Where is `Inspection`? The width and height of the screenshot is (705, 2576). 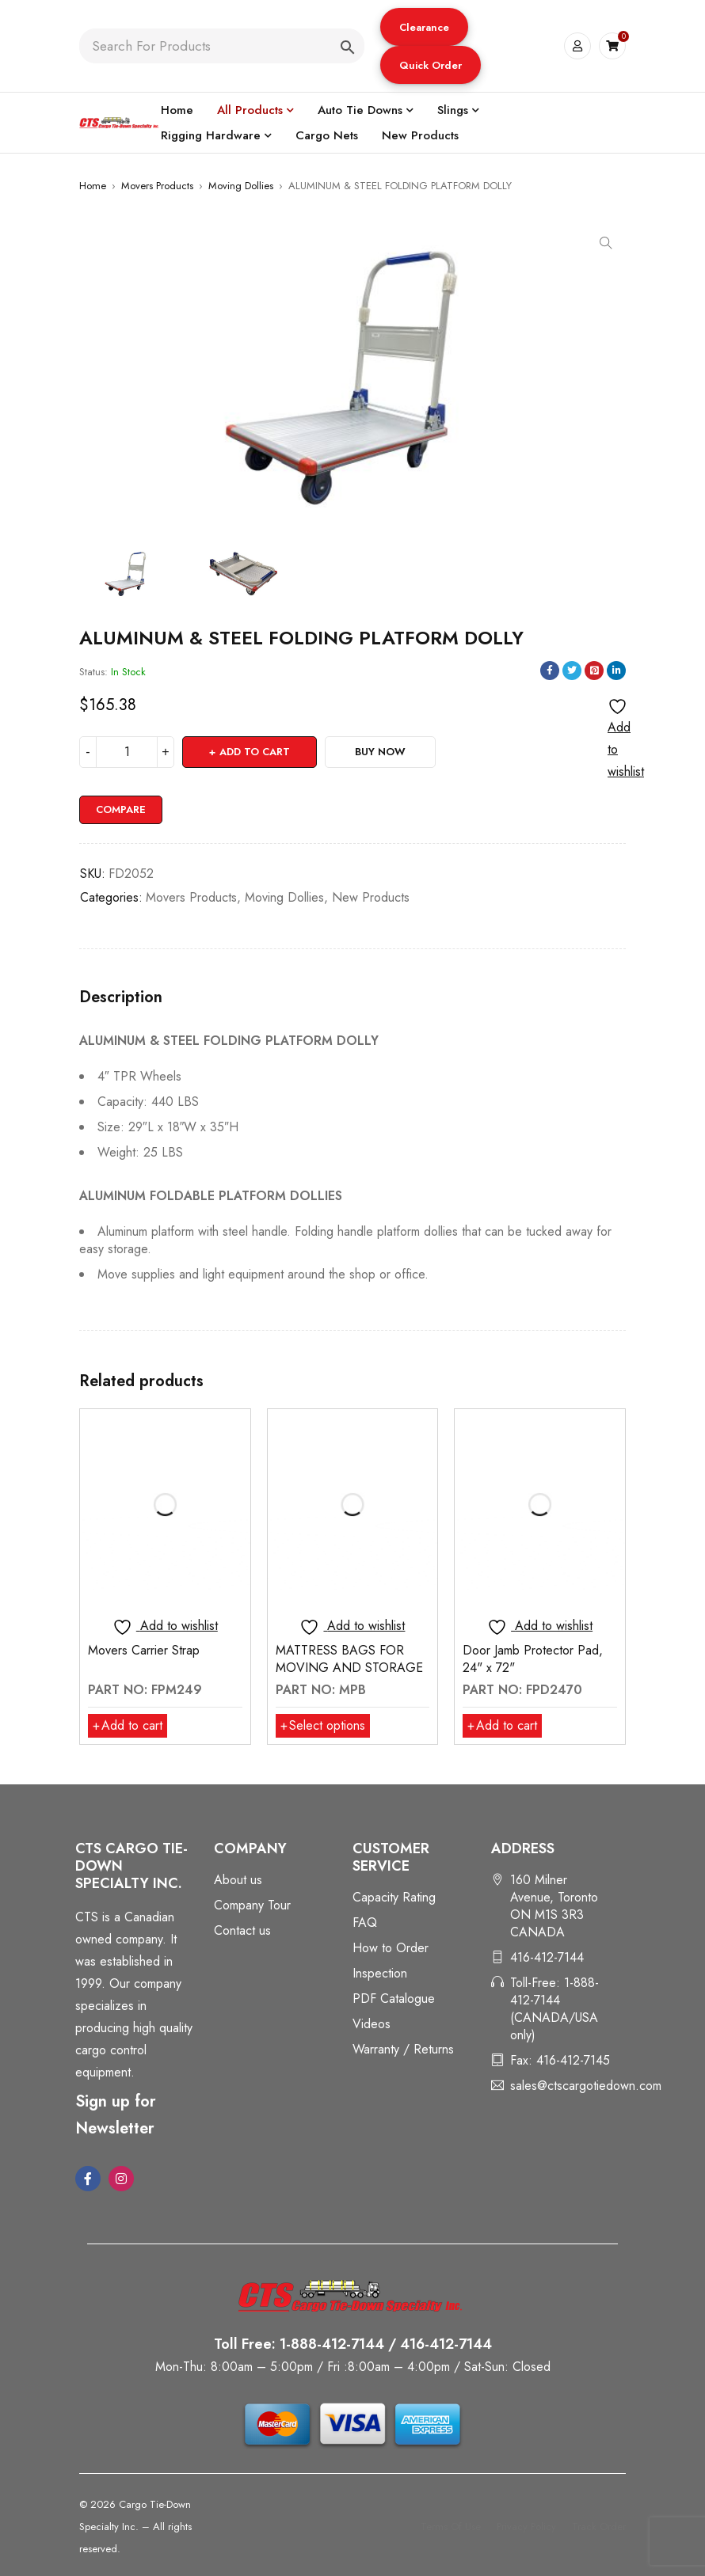 Inspection is located at coordinates (379, 1973).